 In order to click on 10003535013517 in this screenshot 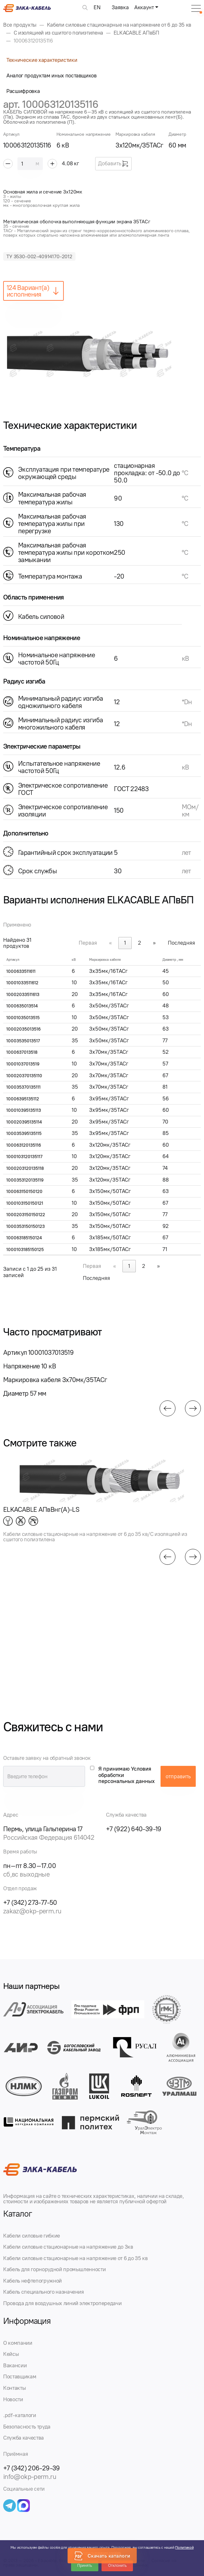, I will do `click(23, 1041)`.